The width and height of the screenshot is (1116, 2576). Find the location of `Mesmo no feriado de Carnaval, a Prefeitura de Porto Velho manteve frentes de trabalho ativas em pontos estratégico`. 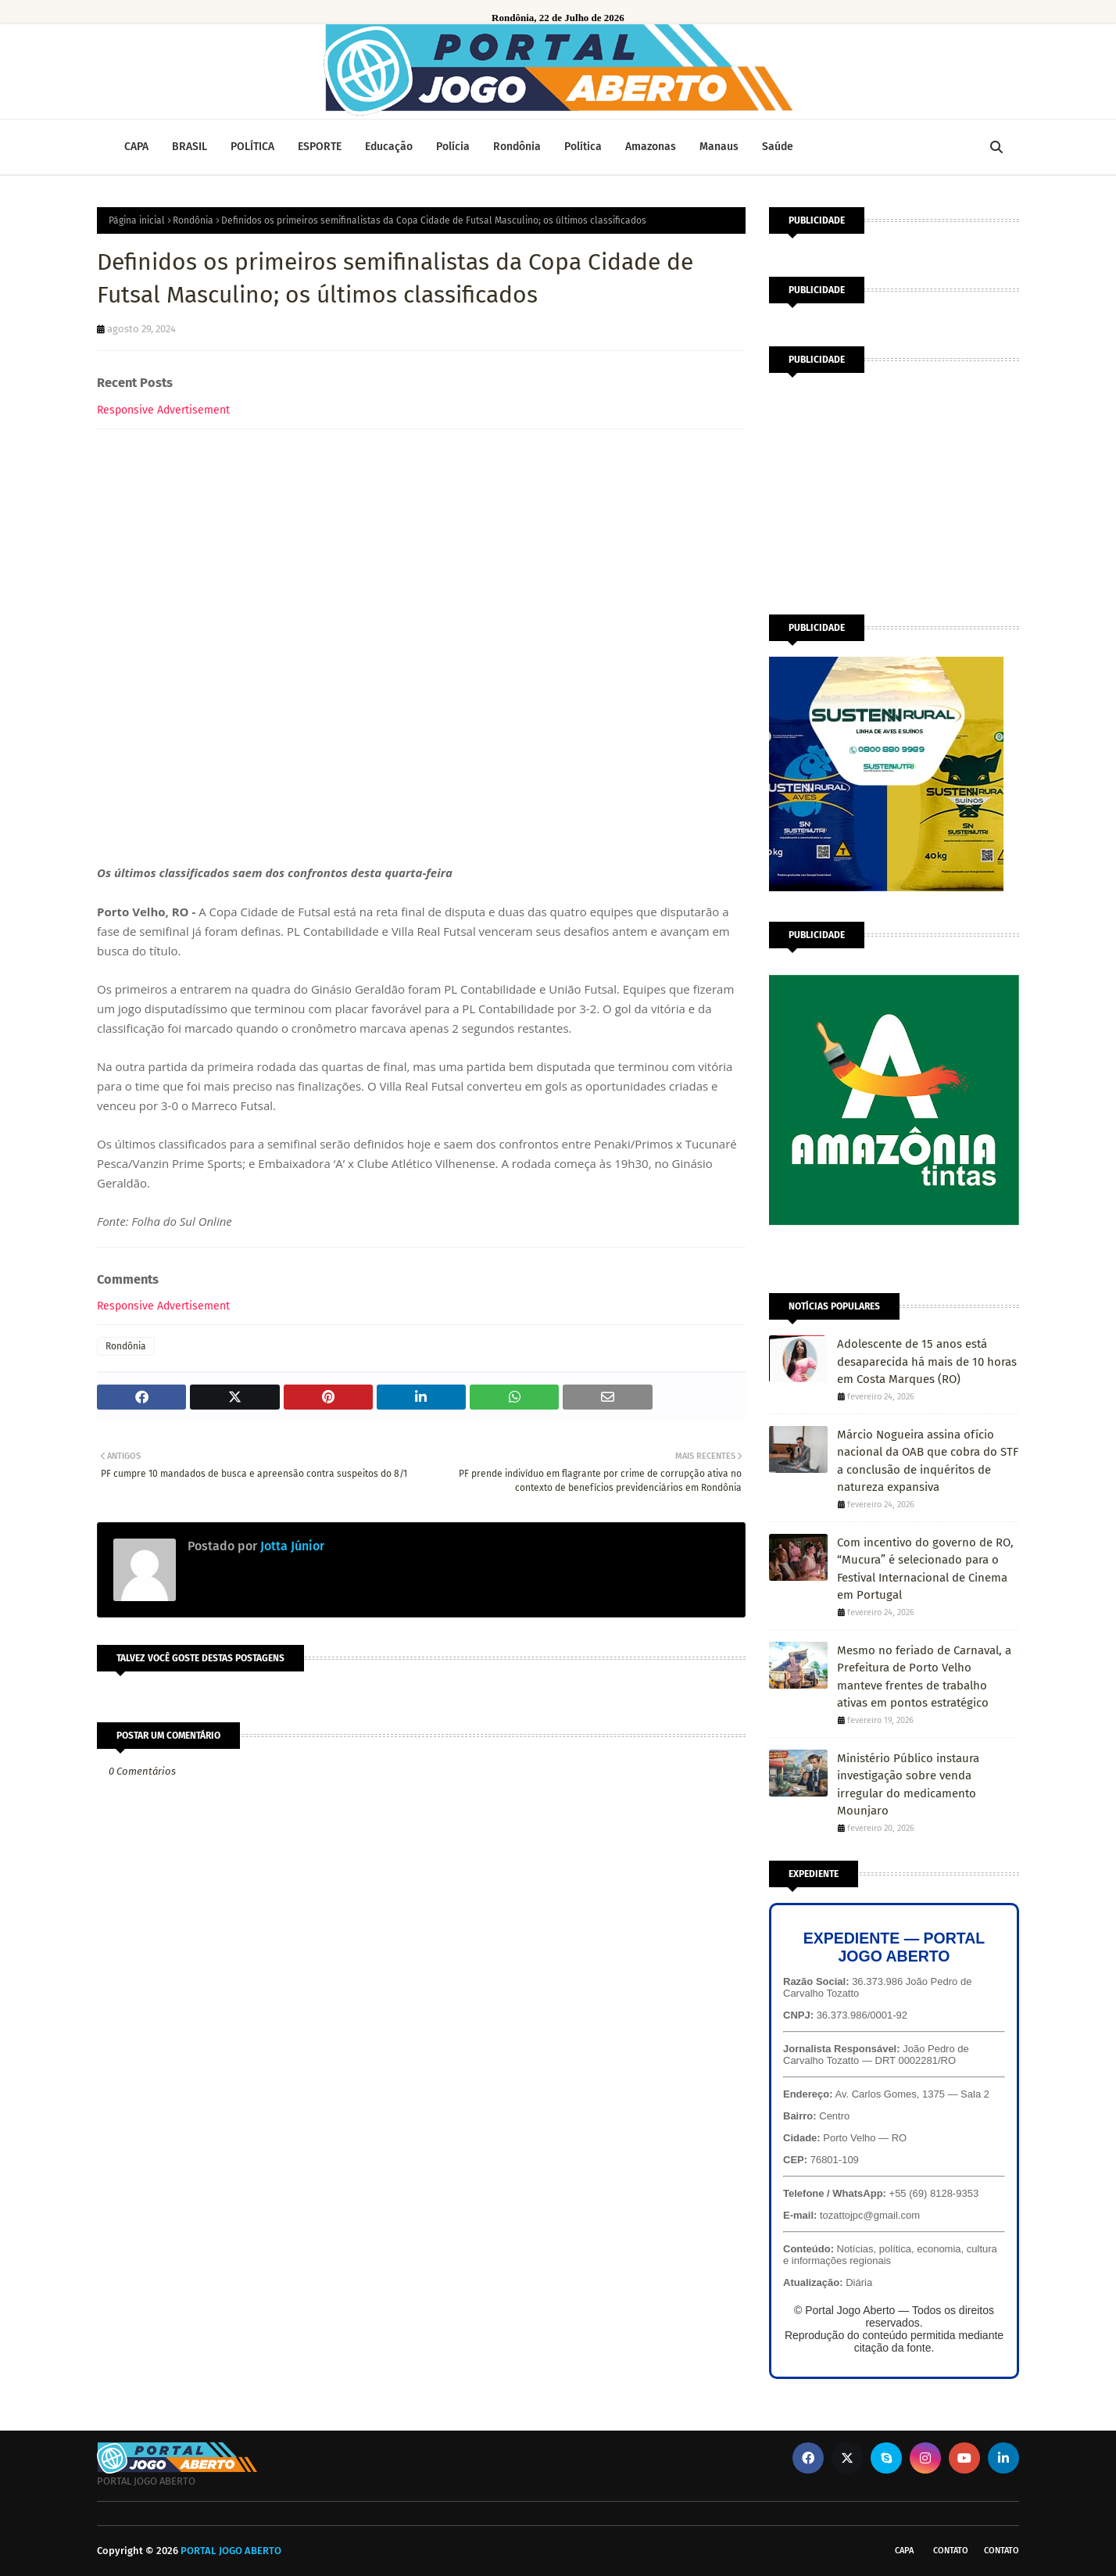

Mesmo no feriado de Carnaval, a Prefeitura de Porto Velho manteve frentes de trabalho ativas em pontos estratégico is located at coordinates (924, 1677).